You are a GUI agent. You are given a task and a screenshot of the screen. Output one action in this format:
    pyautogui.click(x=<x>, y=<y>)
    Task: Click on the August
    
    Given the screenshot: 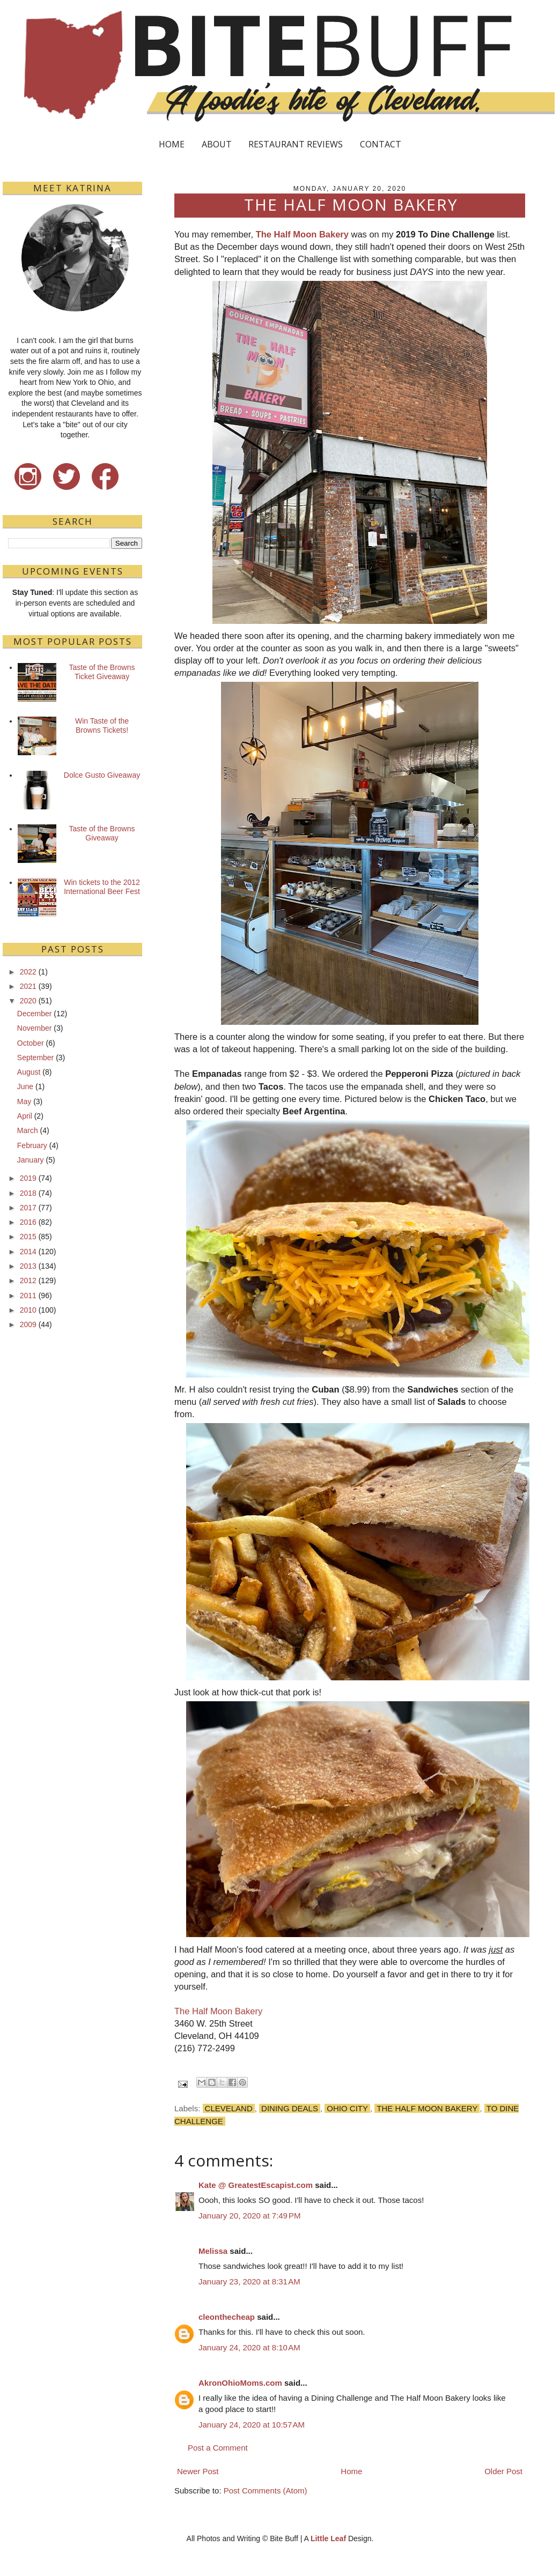 What is the action you would take?
    pyautogui.click(x=29, y=1072)
    